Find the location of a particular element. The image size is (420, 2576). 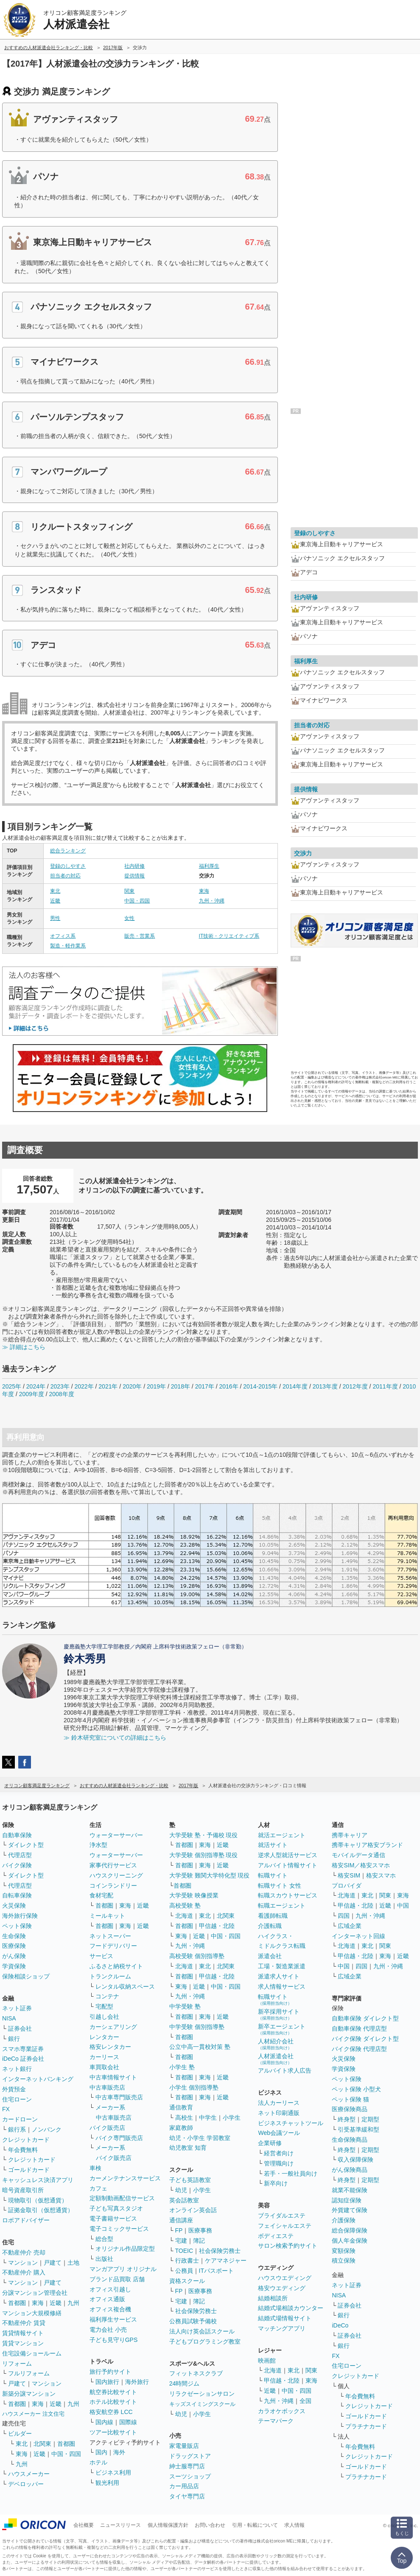

キッズスイミングスクール is located at coordinates (202, 2404).